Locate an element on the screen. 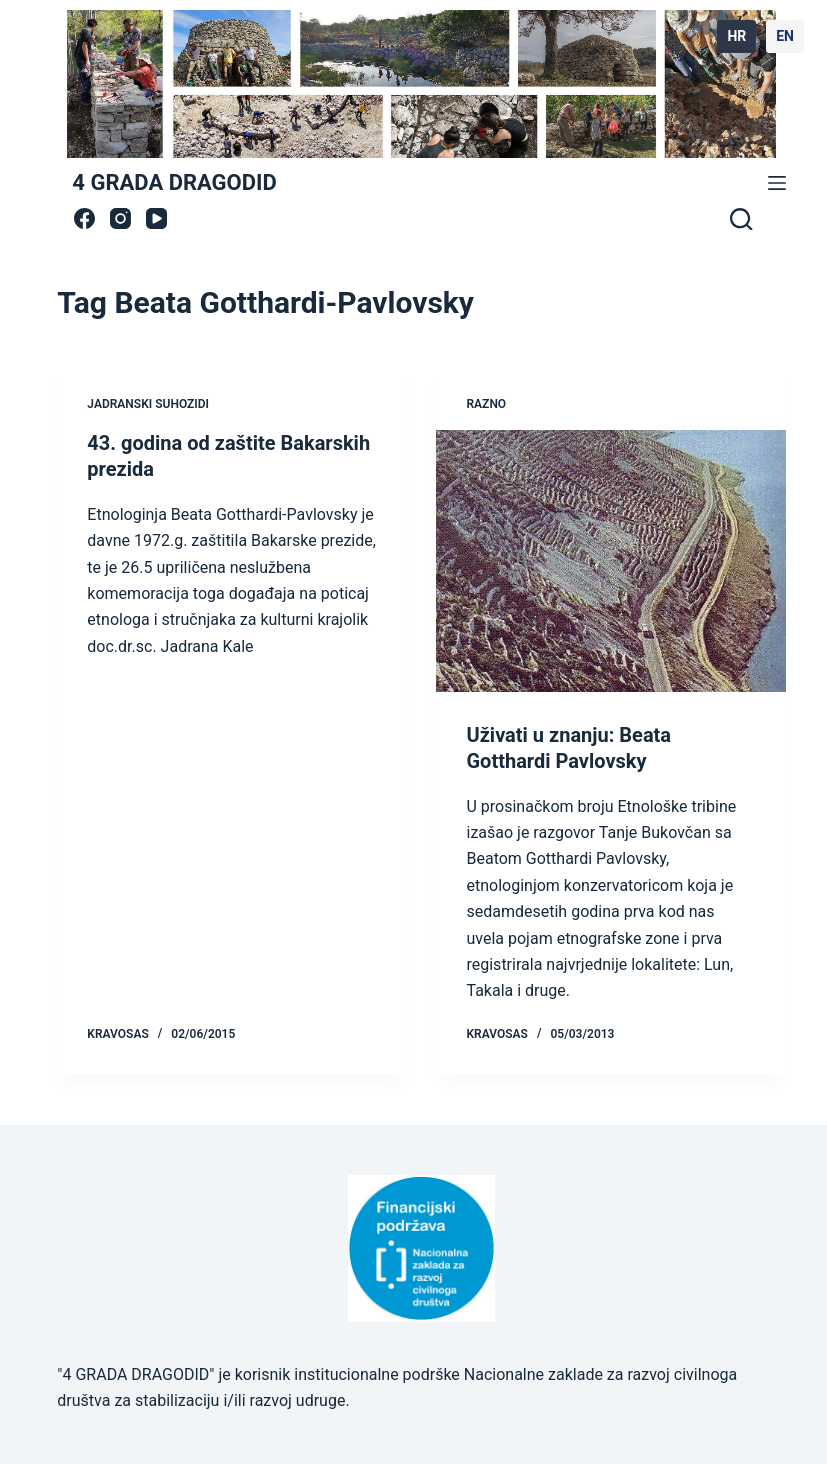 The width and height of the screenshot is (827, 1464). 4 GRADA DRAGODID is located at coordinates (174, 182).